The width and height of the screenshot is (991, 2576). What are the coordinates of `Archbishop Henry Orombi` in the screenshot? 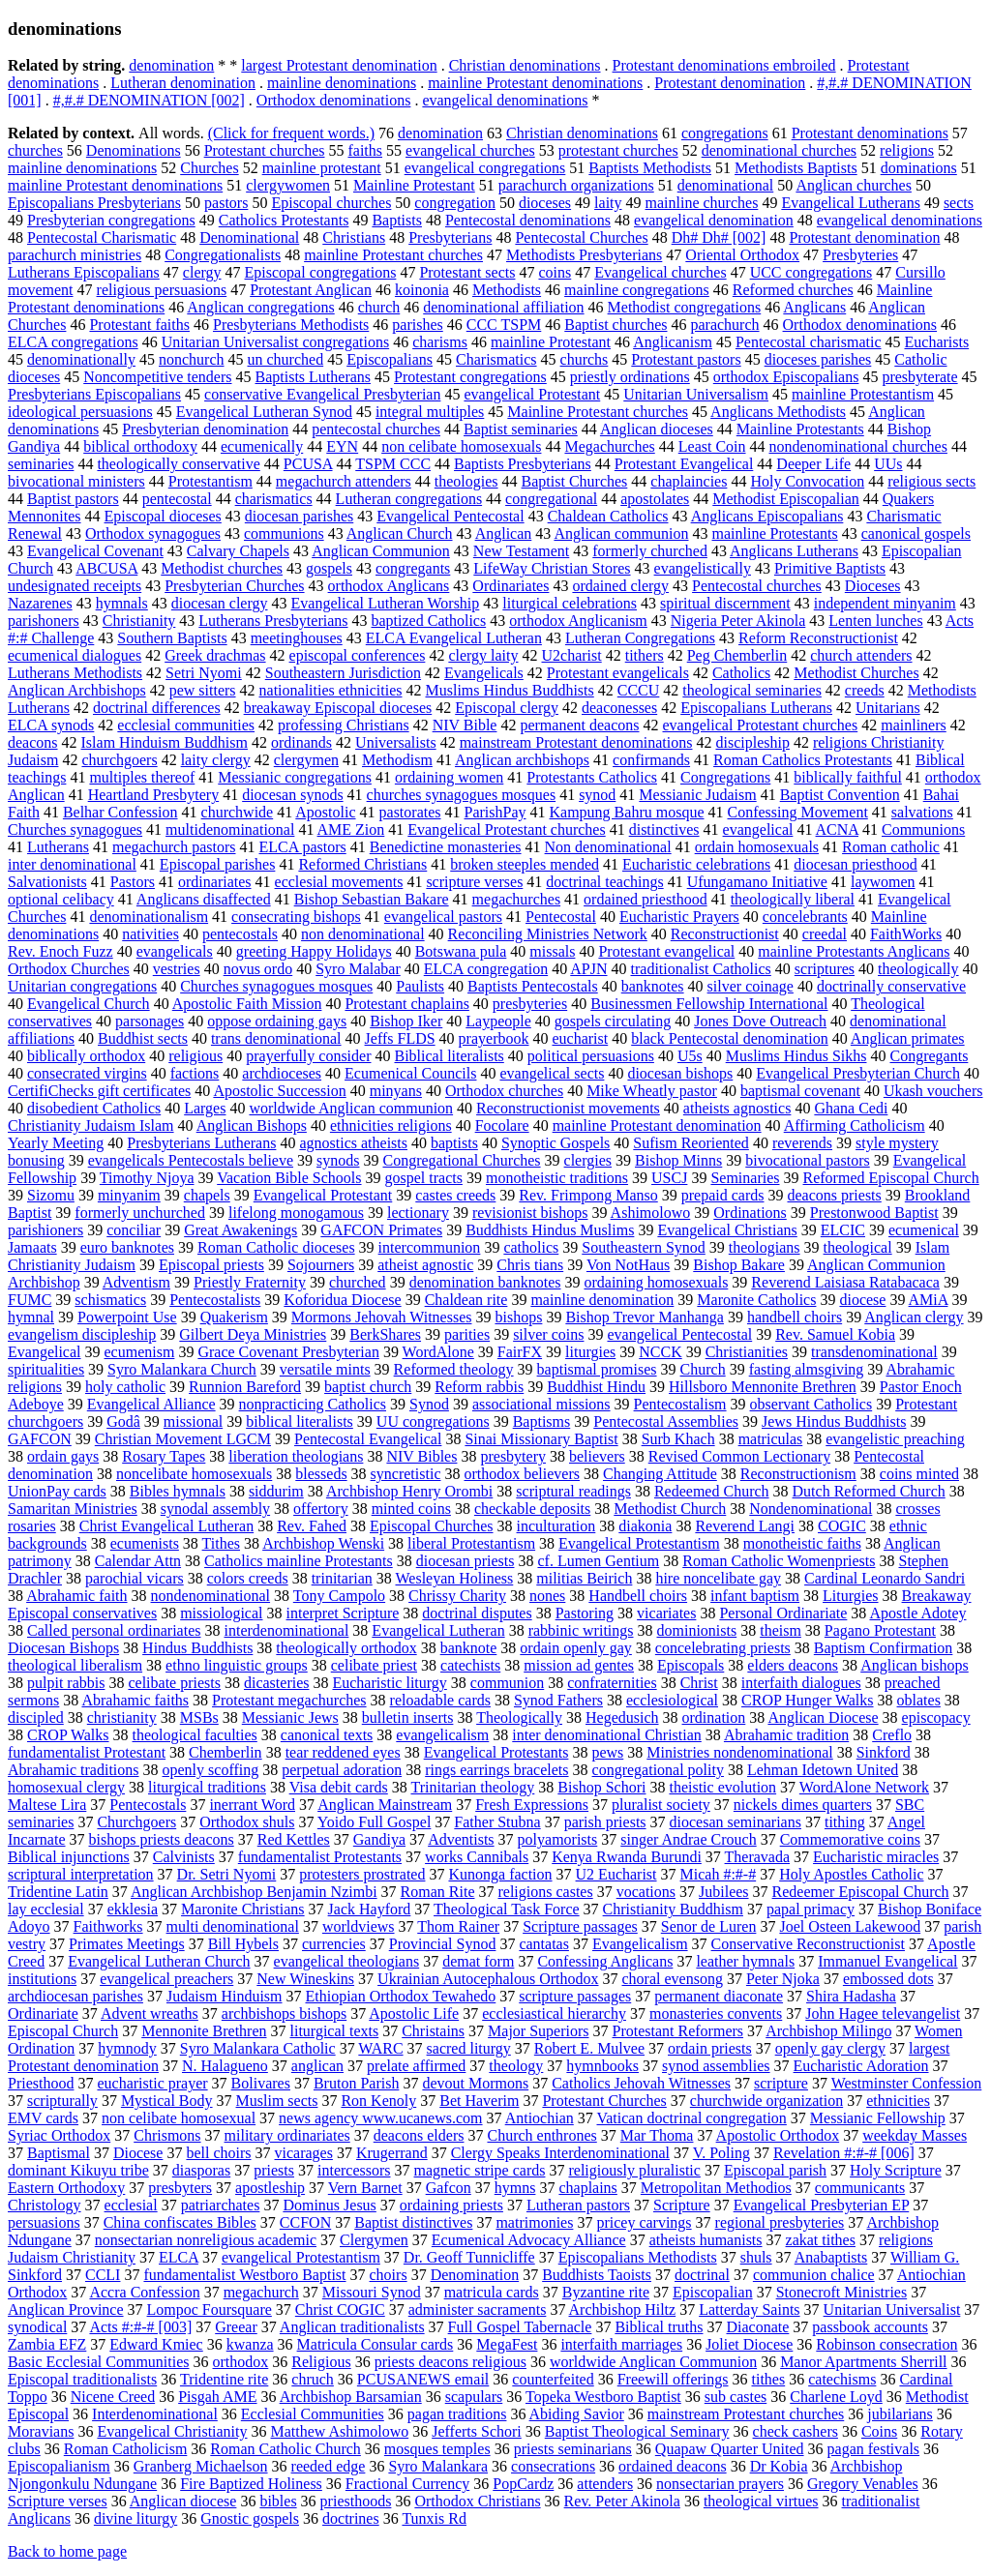 It's located at (409, 1491).